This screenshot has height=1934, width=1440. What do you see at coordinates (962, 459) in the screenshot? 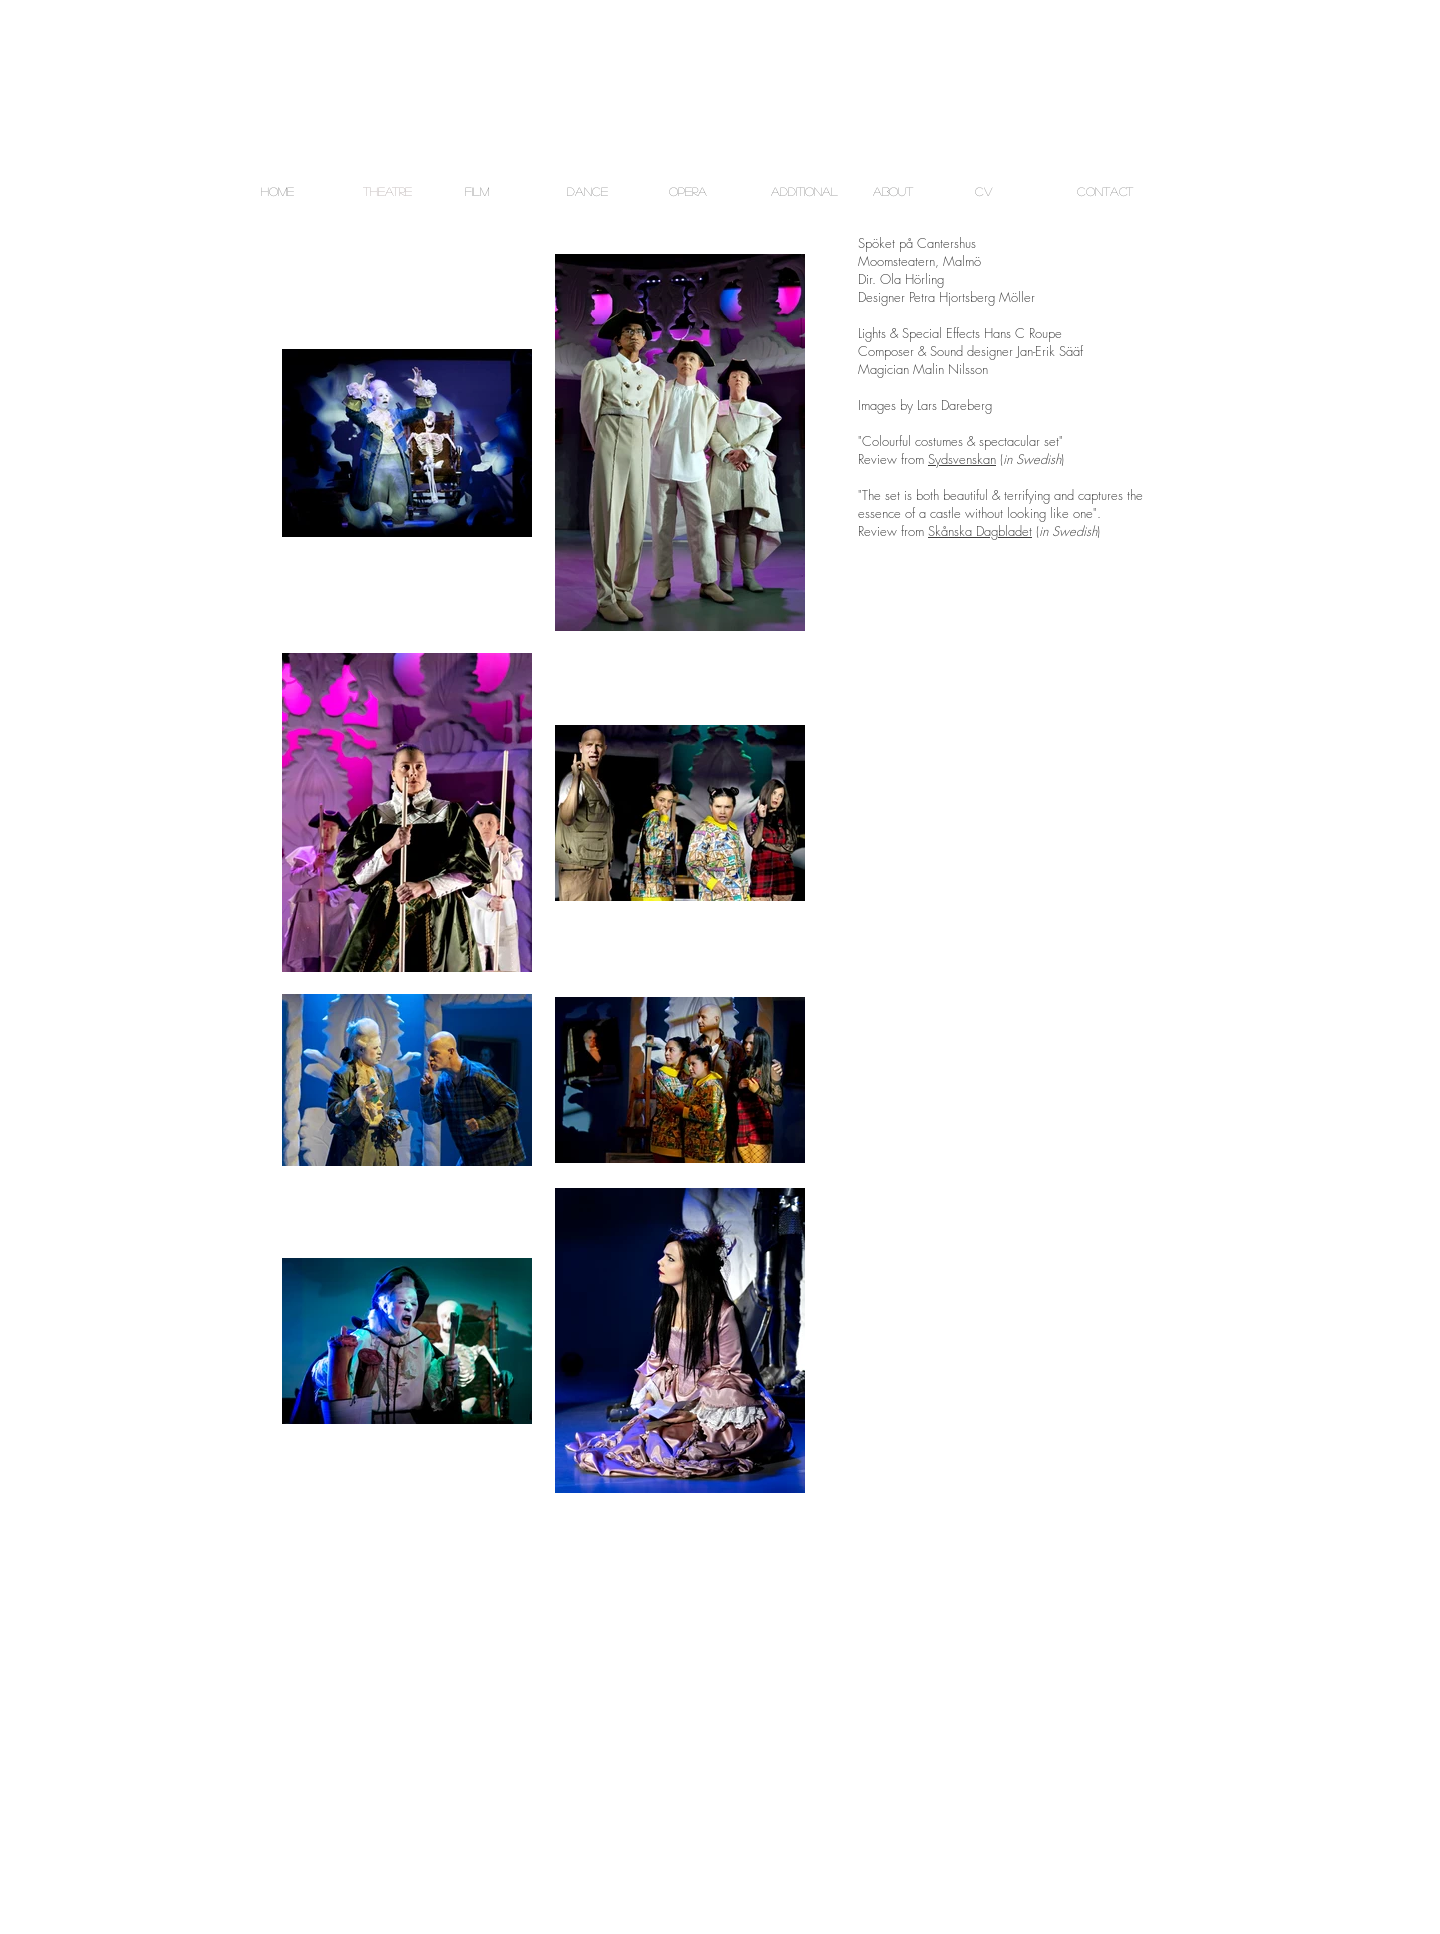
I see `Sydsvenskan` at bounding box center [962, 459].